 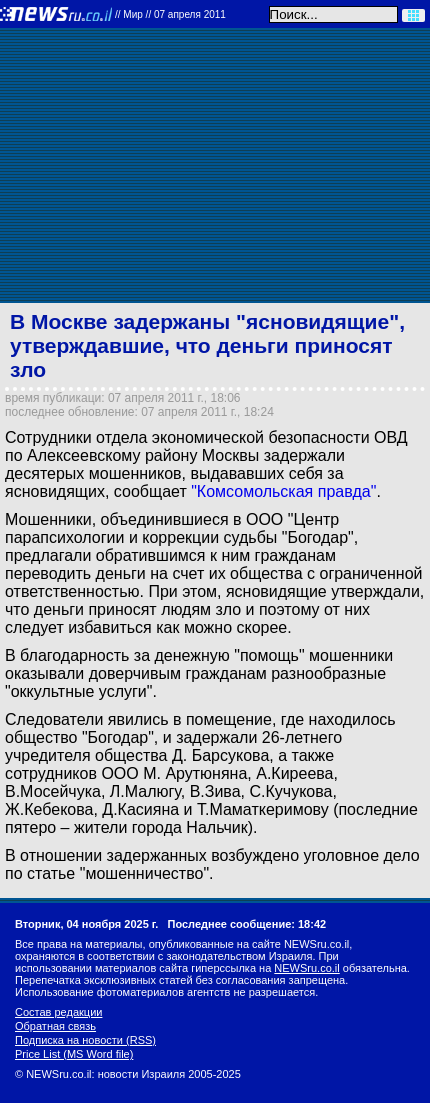 What do you see at coordinates (85, 1040) in the screenshot?
I see `Подписка на новости (RSS)` at bounding box center [85, 1040].